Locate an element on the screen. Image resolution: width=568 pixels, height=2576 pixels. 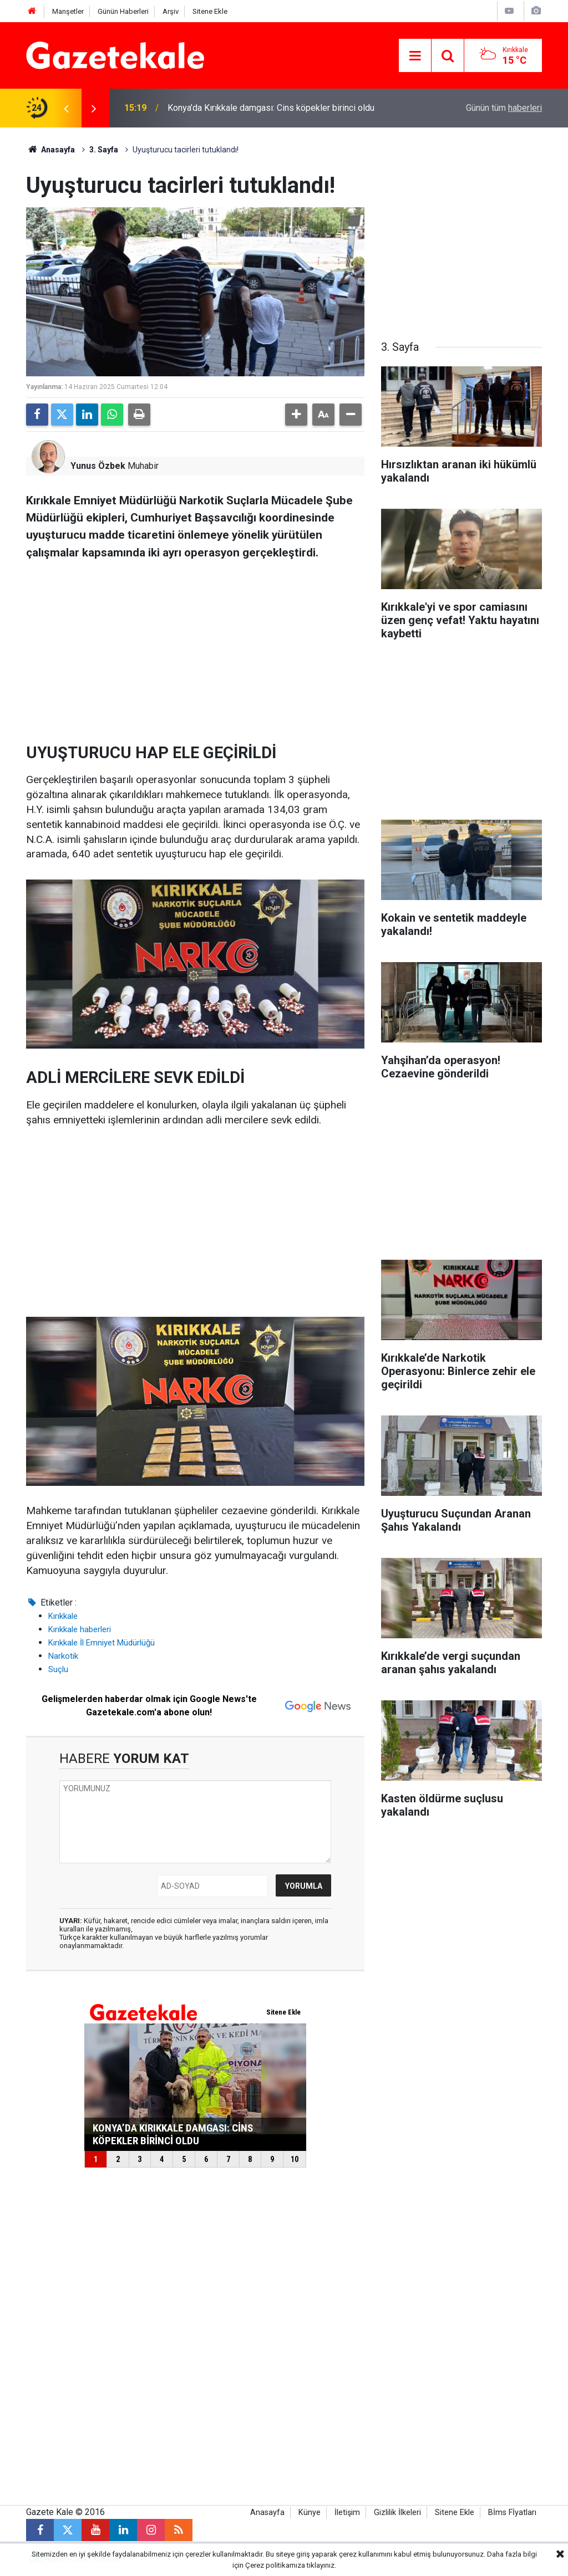
3. Sayfa is located at coordinates (103, 149).